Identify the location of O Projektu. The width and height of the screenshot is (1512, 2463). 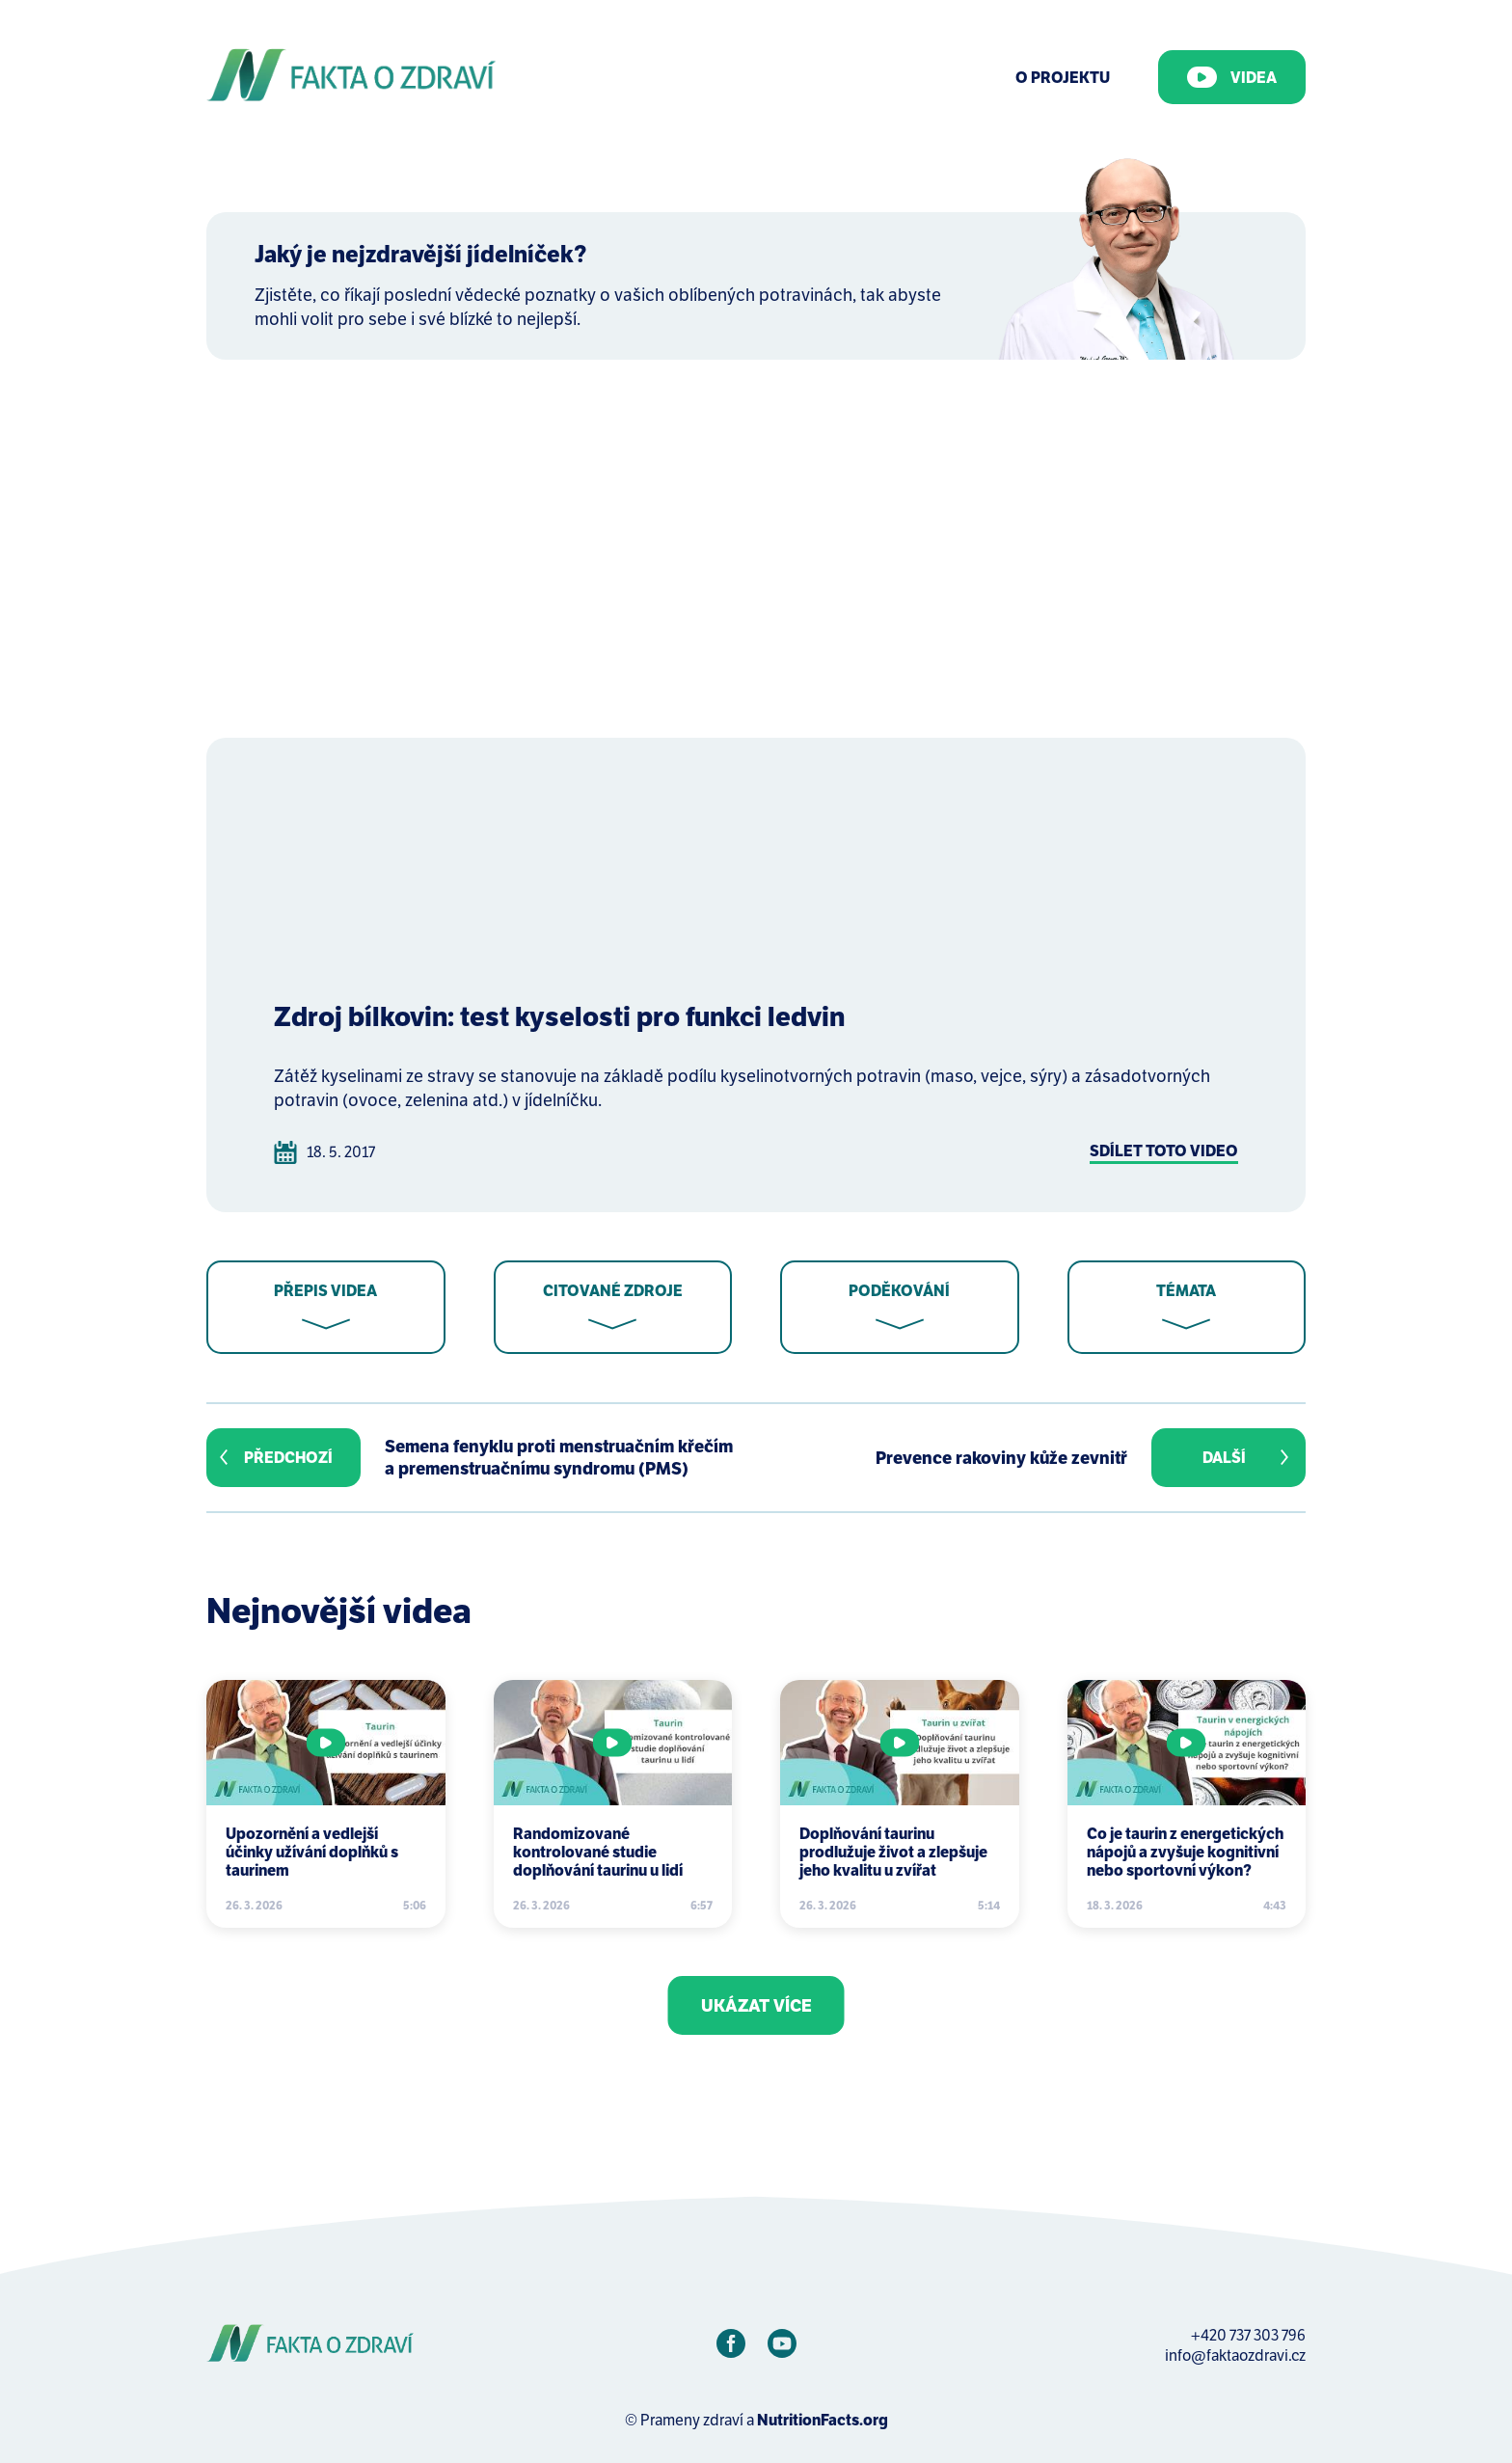
(1062, 78).